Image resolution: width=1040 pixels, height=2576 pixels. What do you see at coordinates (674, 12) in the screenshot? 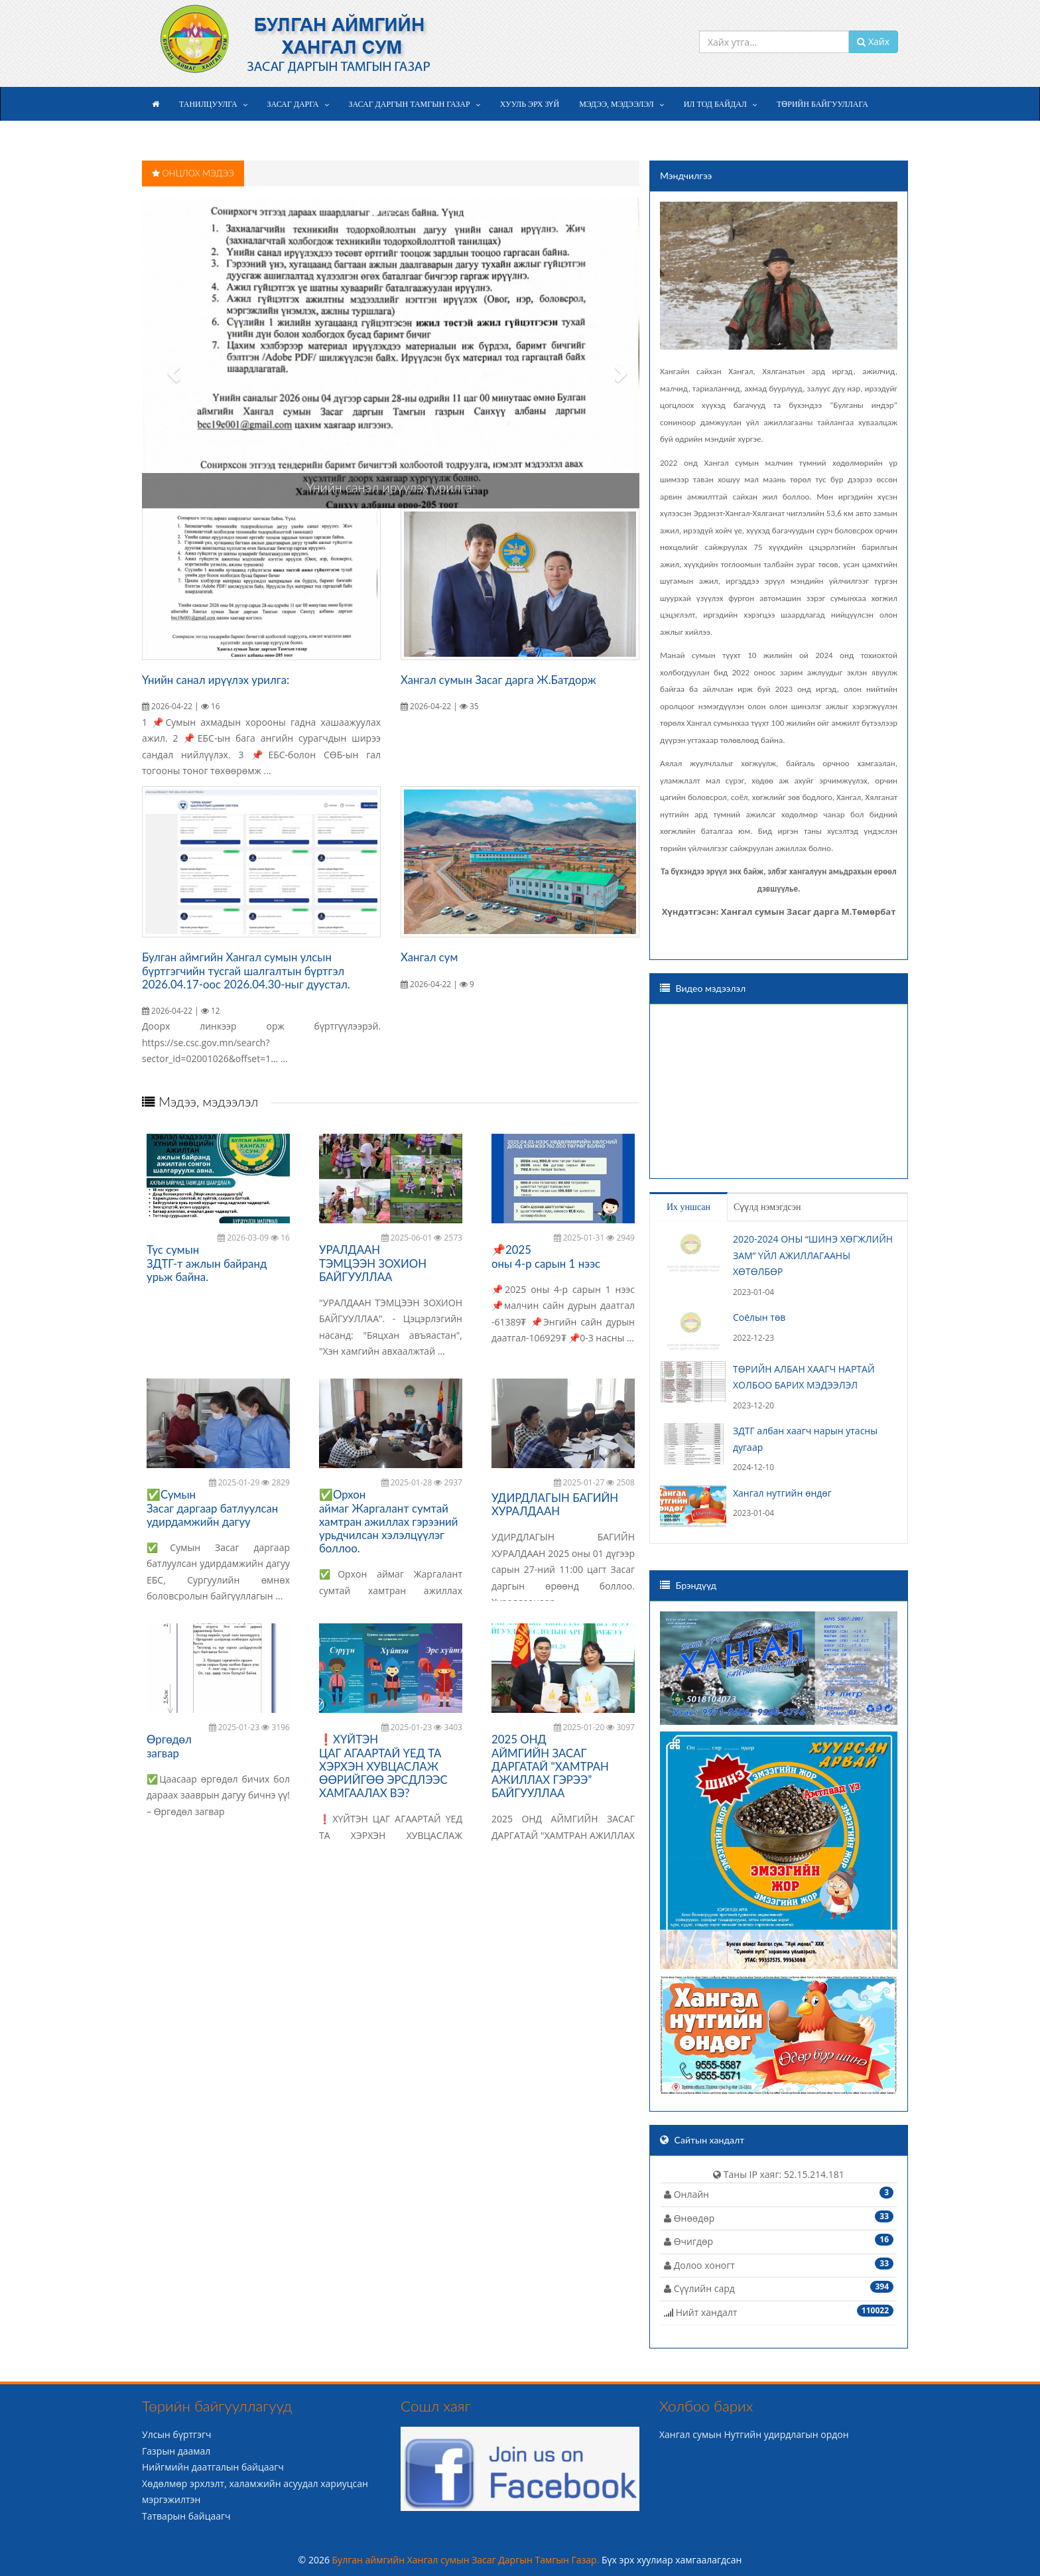
I see `info@khangal.bu.gov.mn` at bounding box center [674, 12].